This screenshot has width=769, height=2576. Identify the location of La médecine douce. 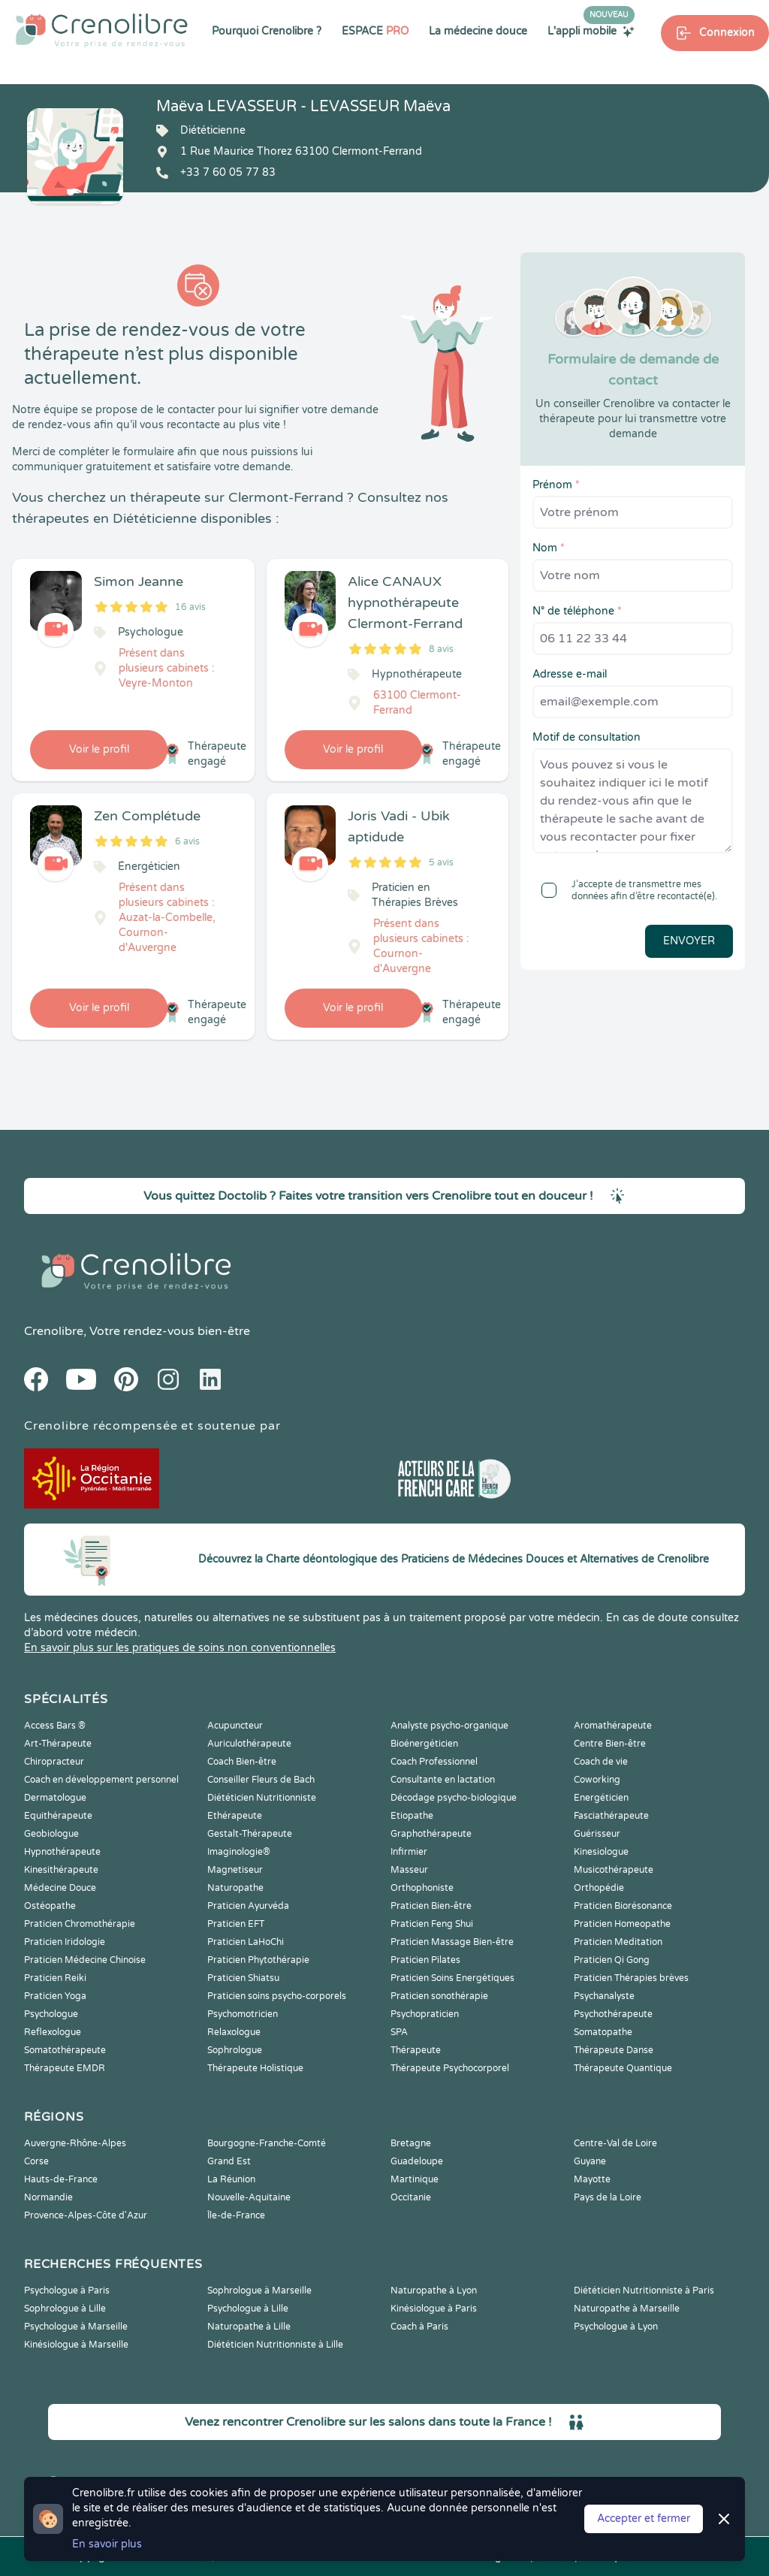
(478, 31).